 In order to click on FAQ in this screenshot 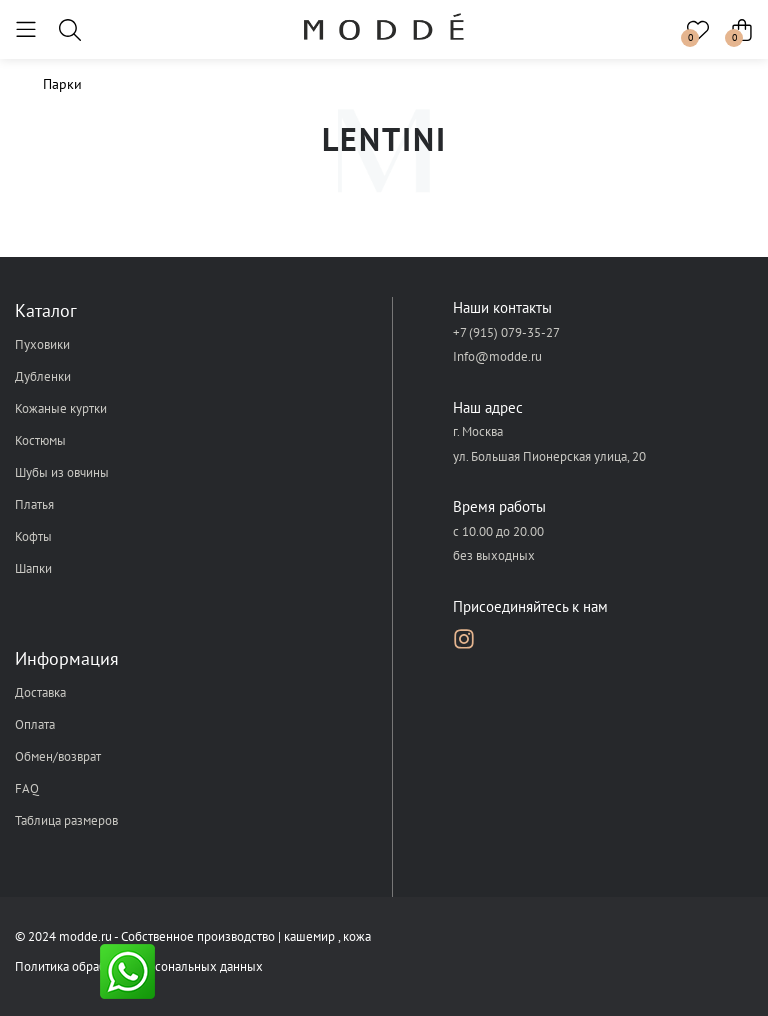, I will do `click(27, 788)`.